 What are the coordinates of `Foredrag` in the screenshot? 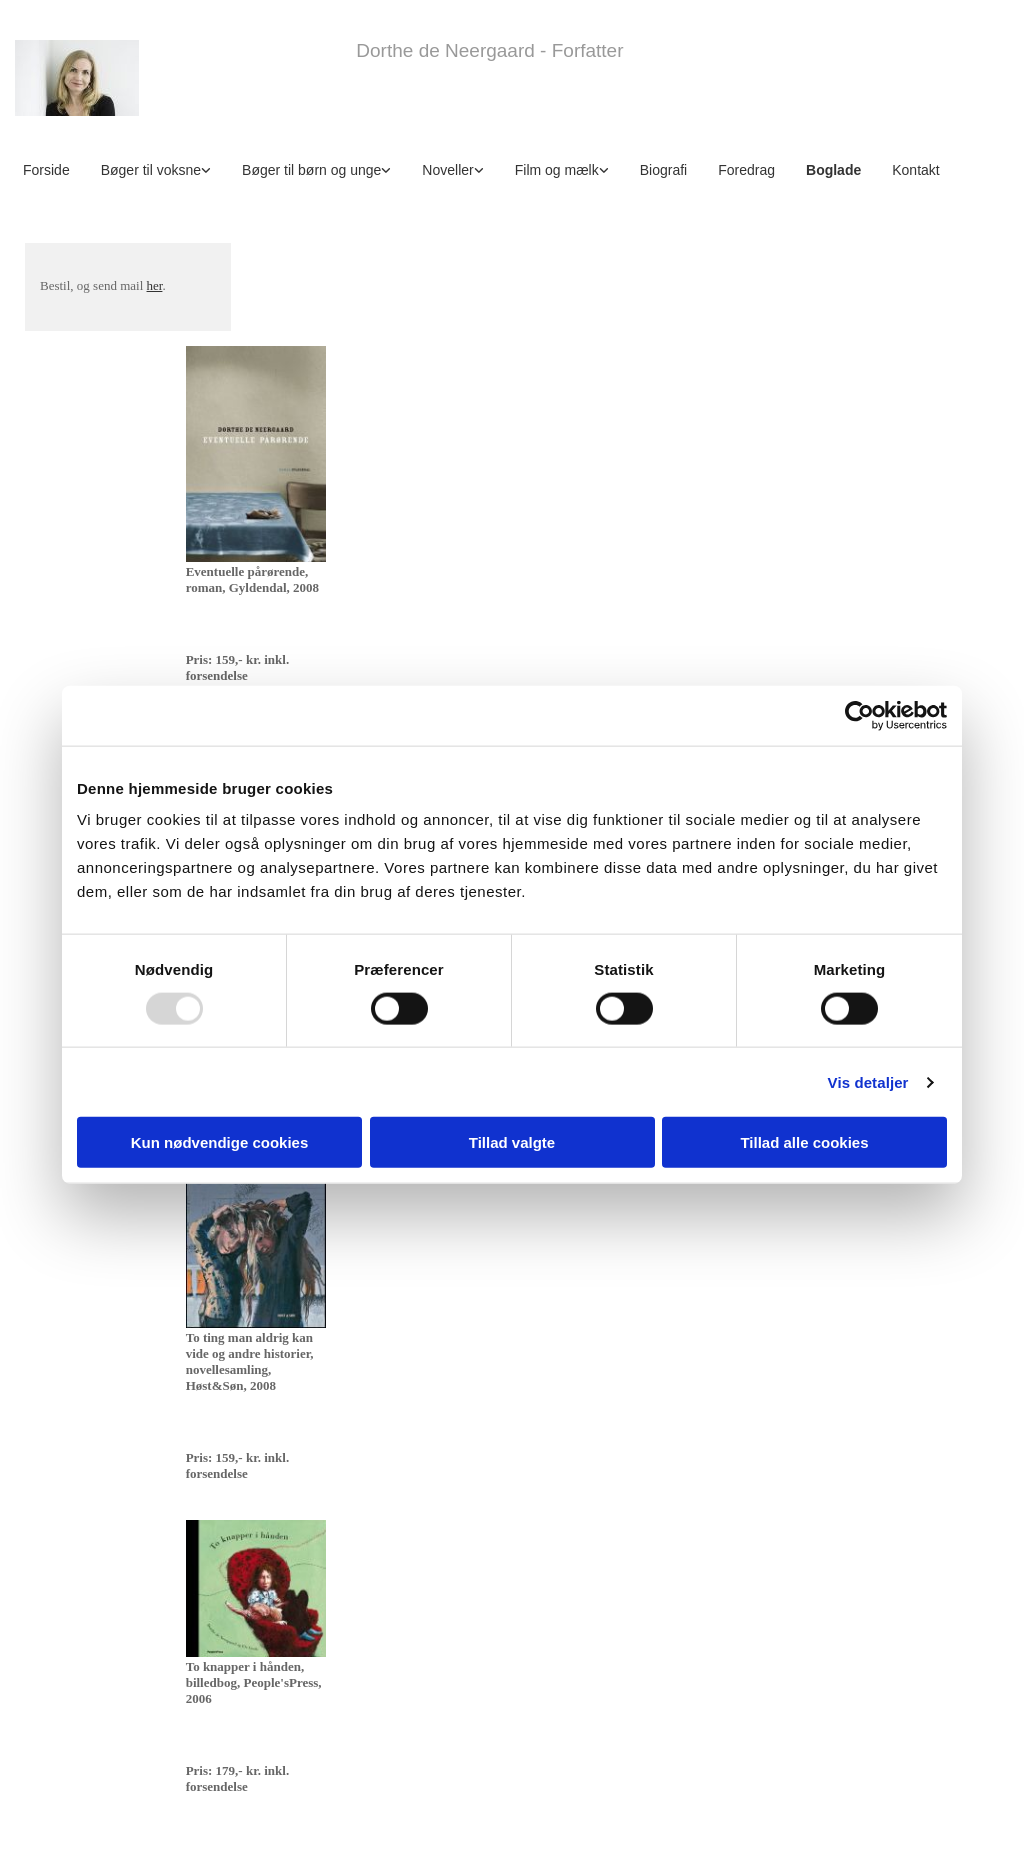 It's located at (746, 170).